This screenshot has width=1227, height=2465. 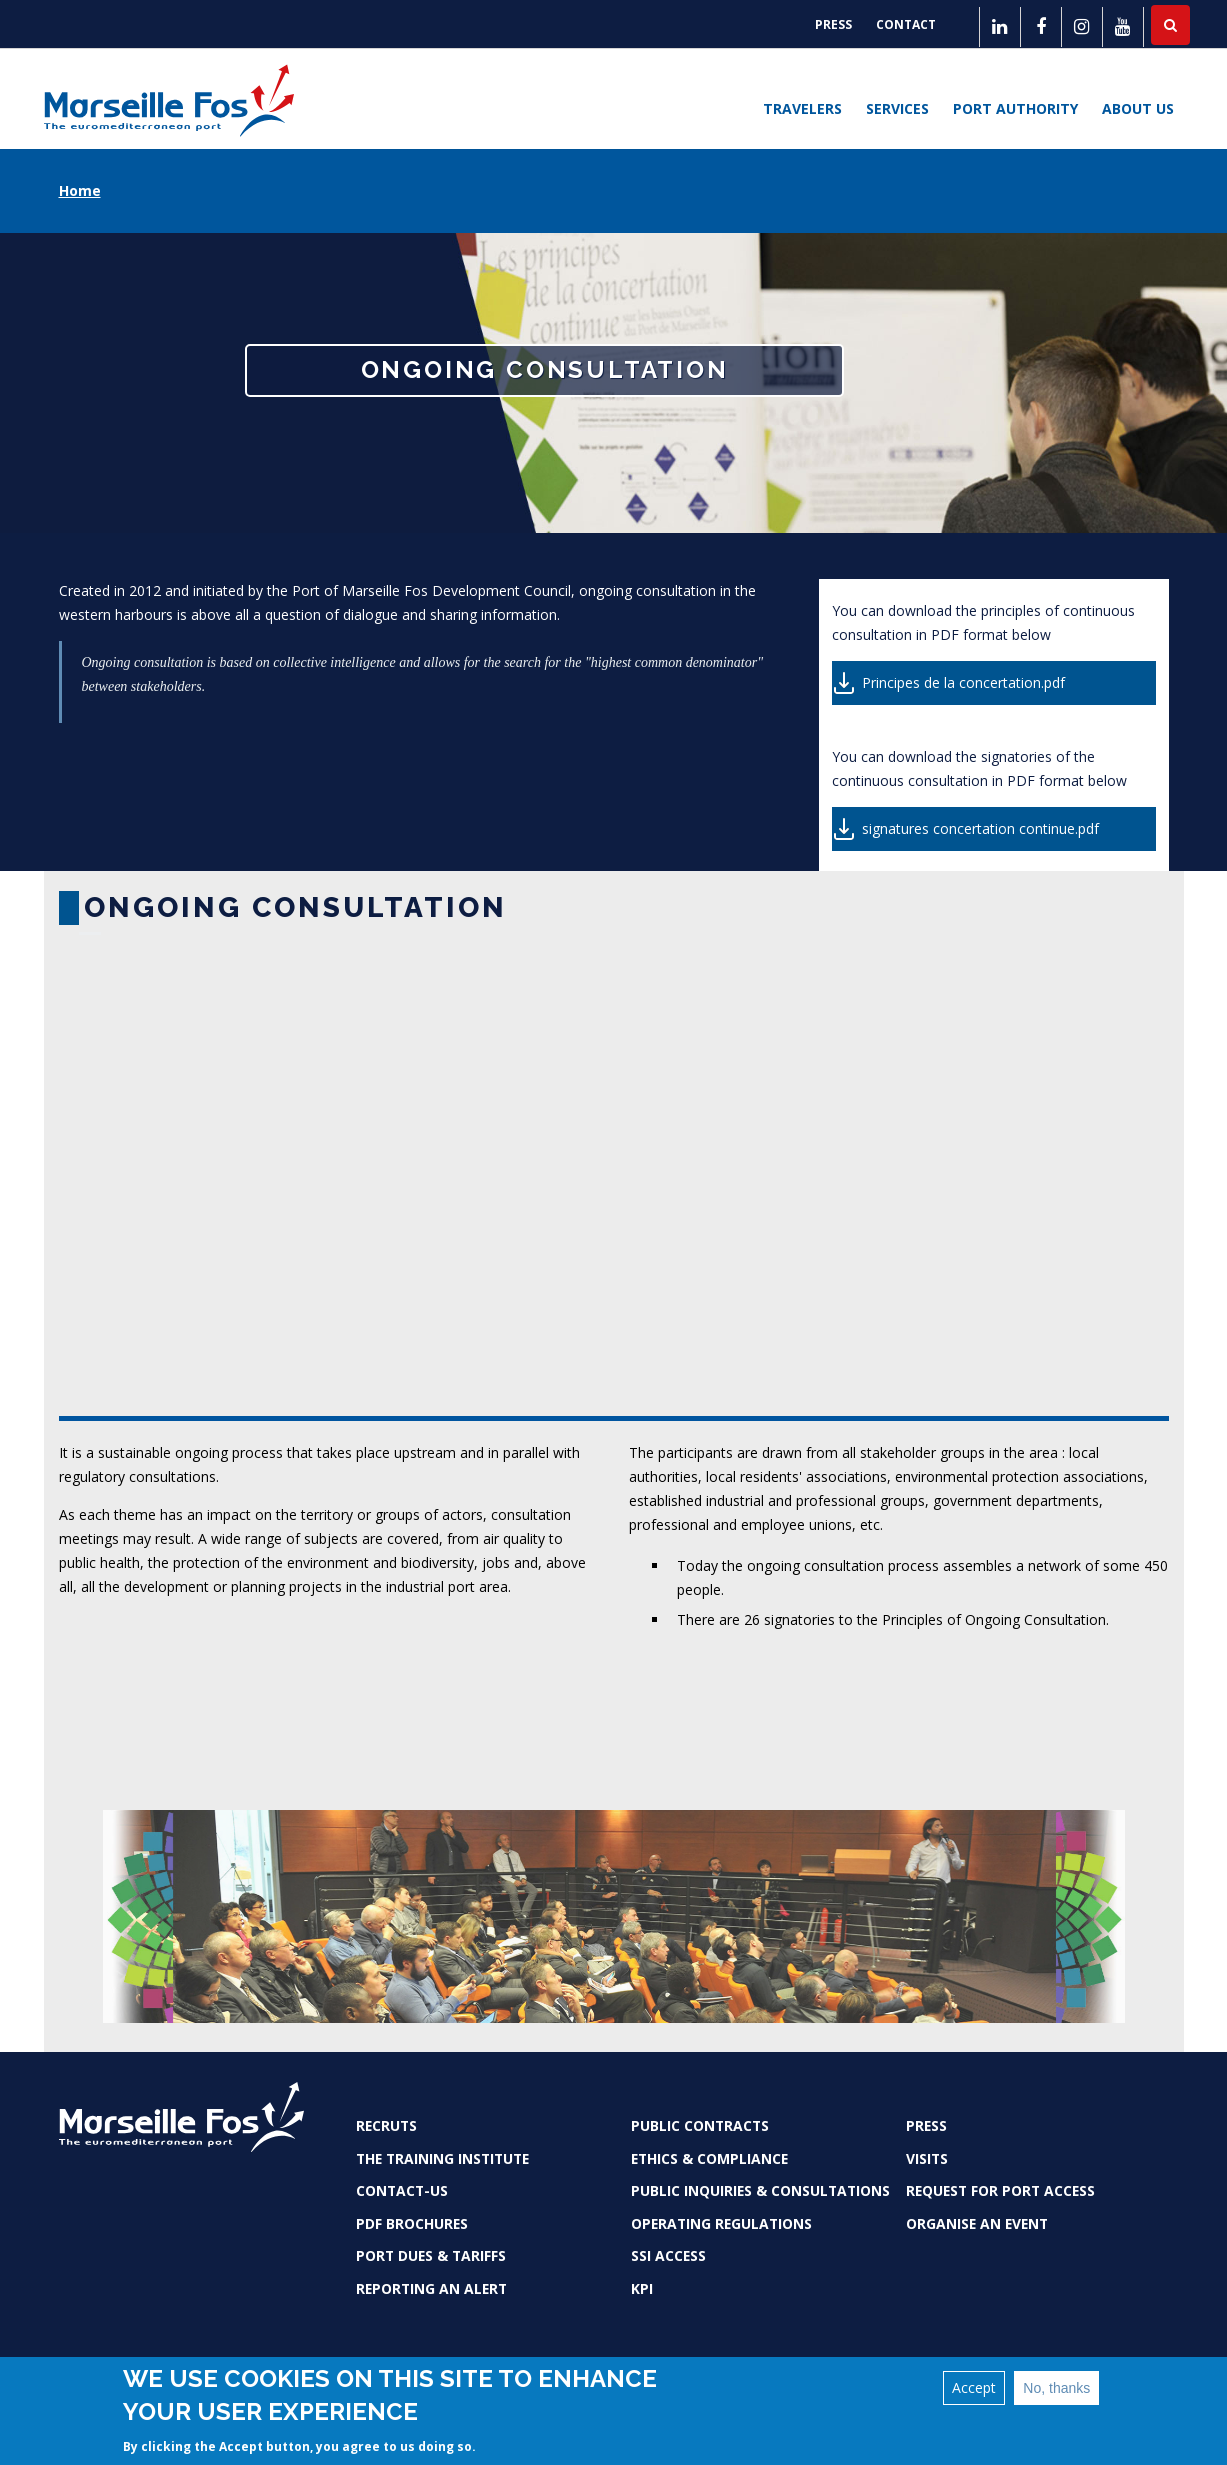 What do you see at coordinates (1000, 2190) in the screenshot?
I see `Request for port access` at bounding box center [1000, 2190].